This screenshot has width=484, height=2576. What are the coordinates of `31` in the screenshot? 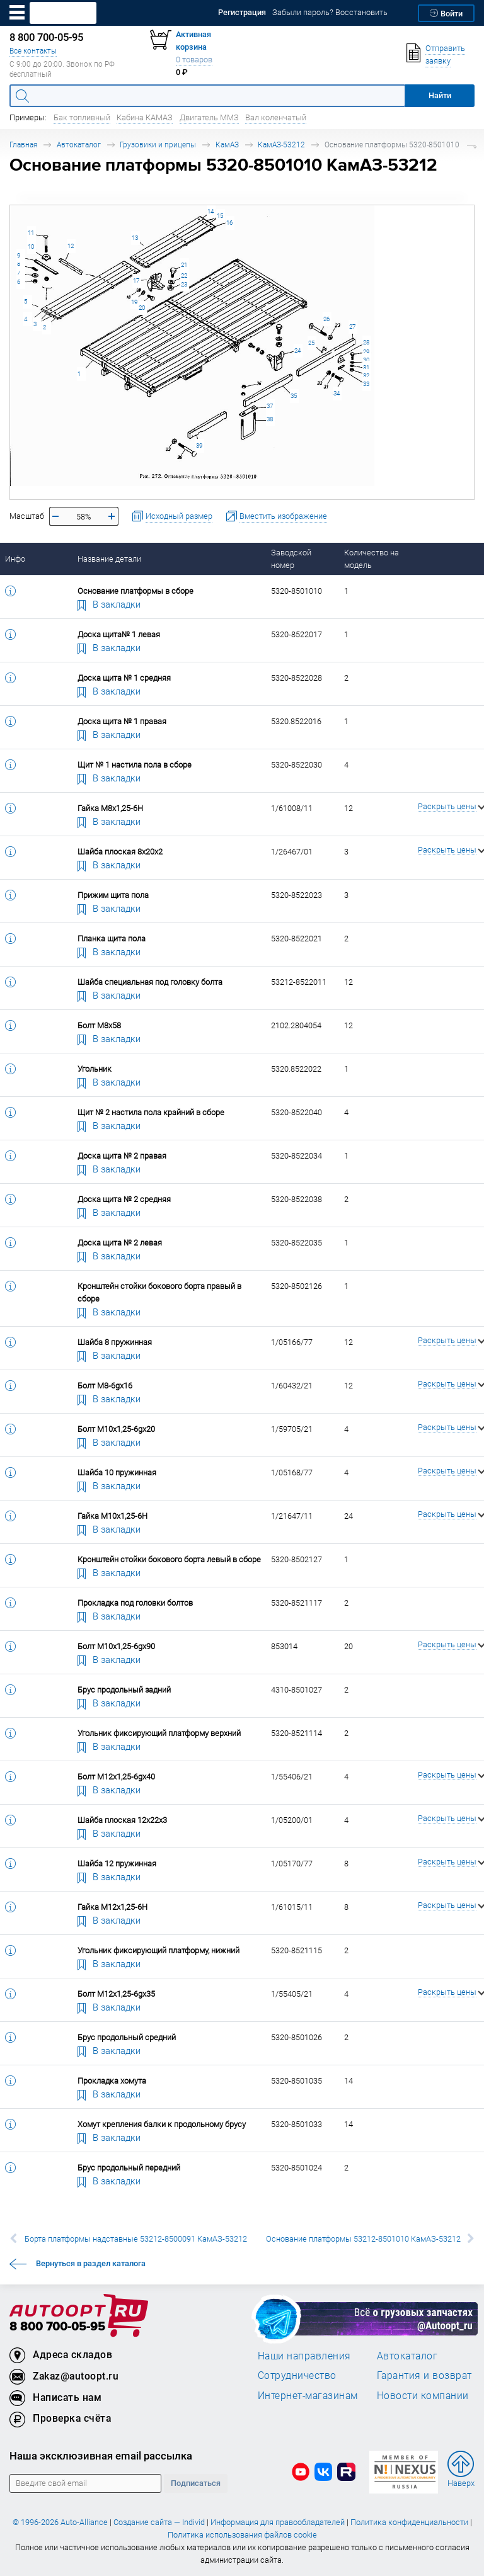 It's located at (366, 367).